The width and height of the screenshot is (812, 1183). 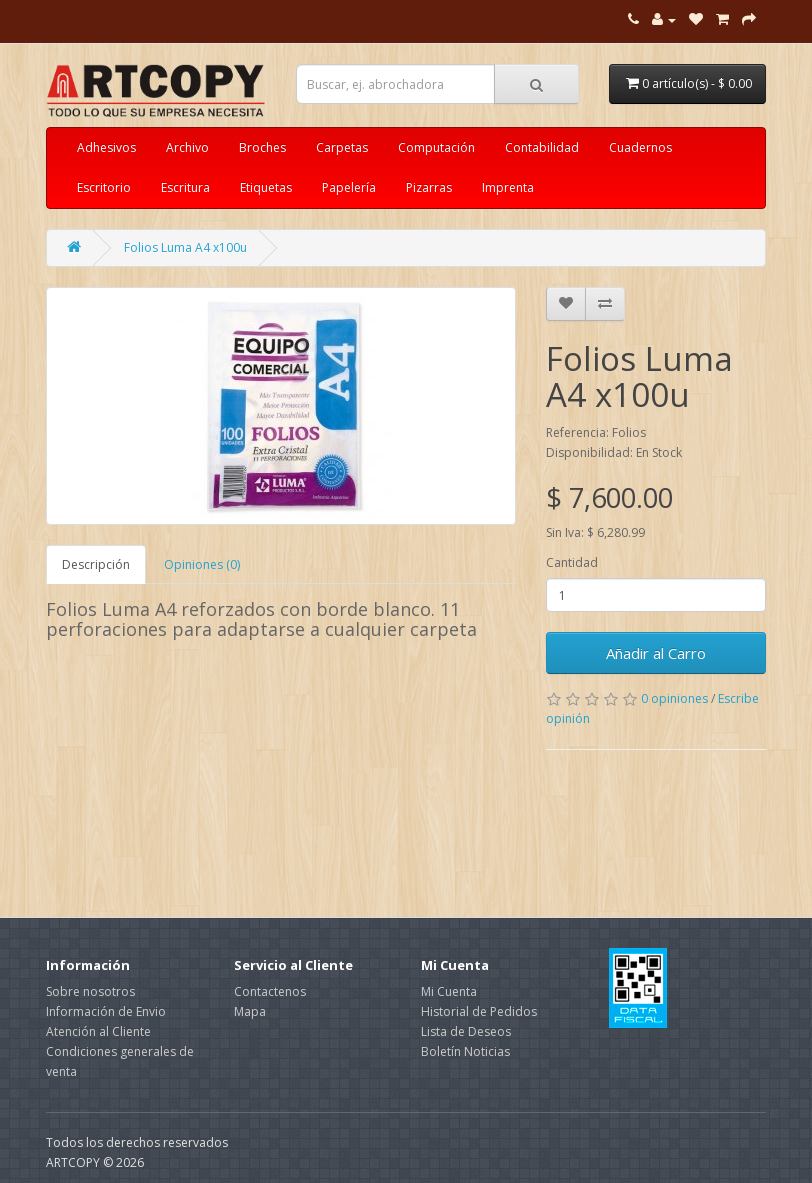 I want to click on Etiquetas, so click(x=266, y=187).